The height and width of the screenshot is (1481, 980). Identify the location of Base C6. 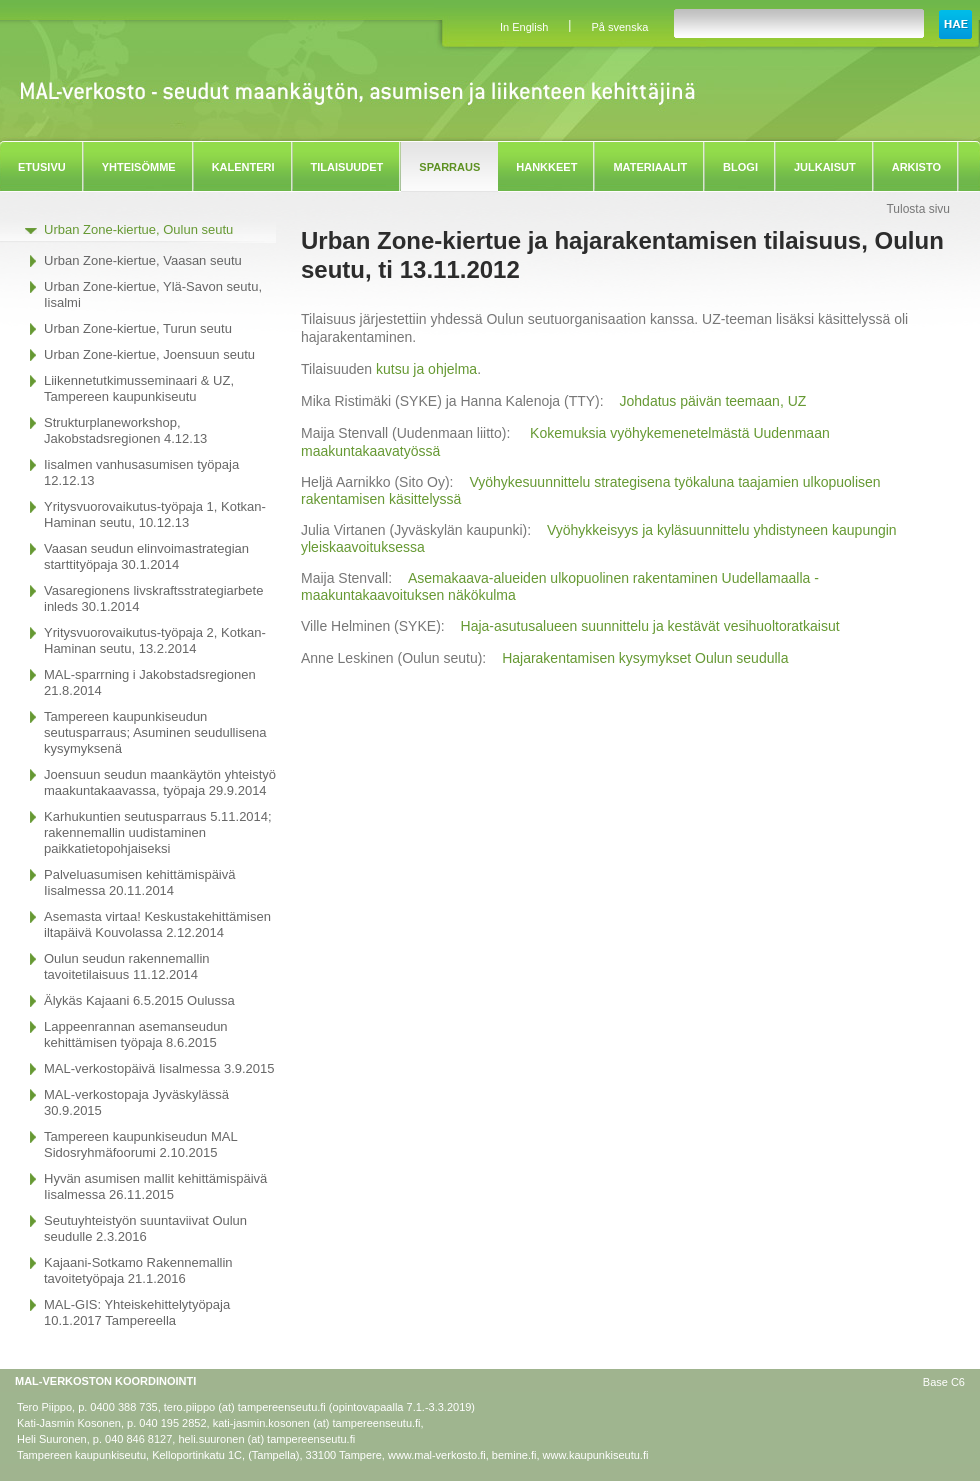
(944, 1382).